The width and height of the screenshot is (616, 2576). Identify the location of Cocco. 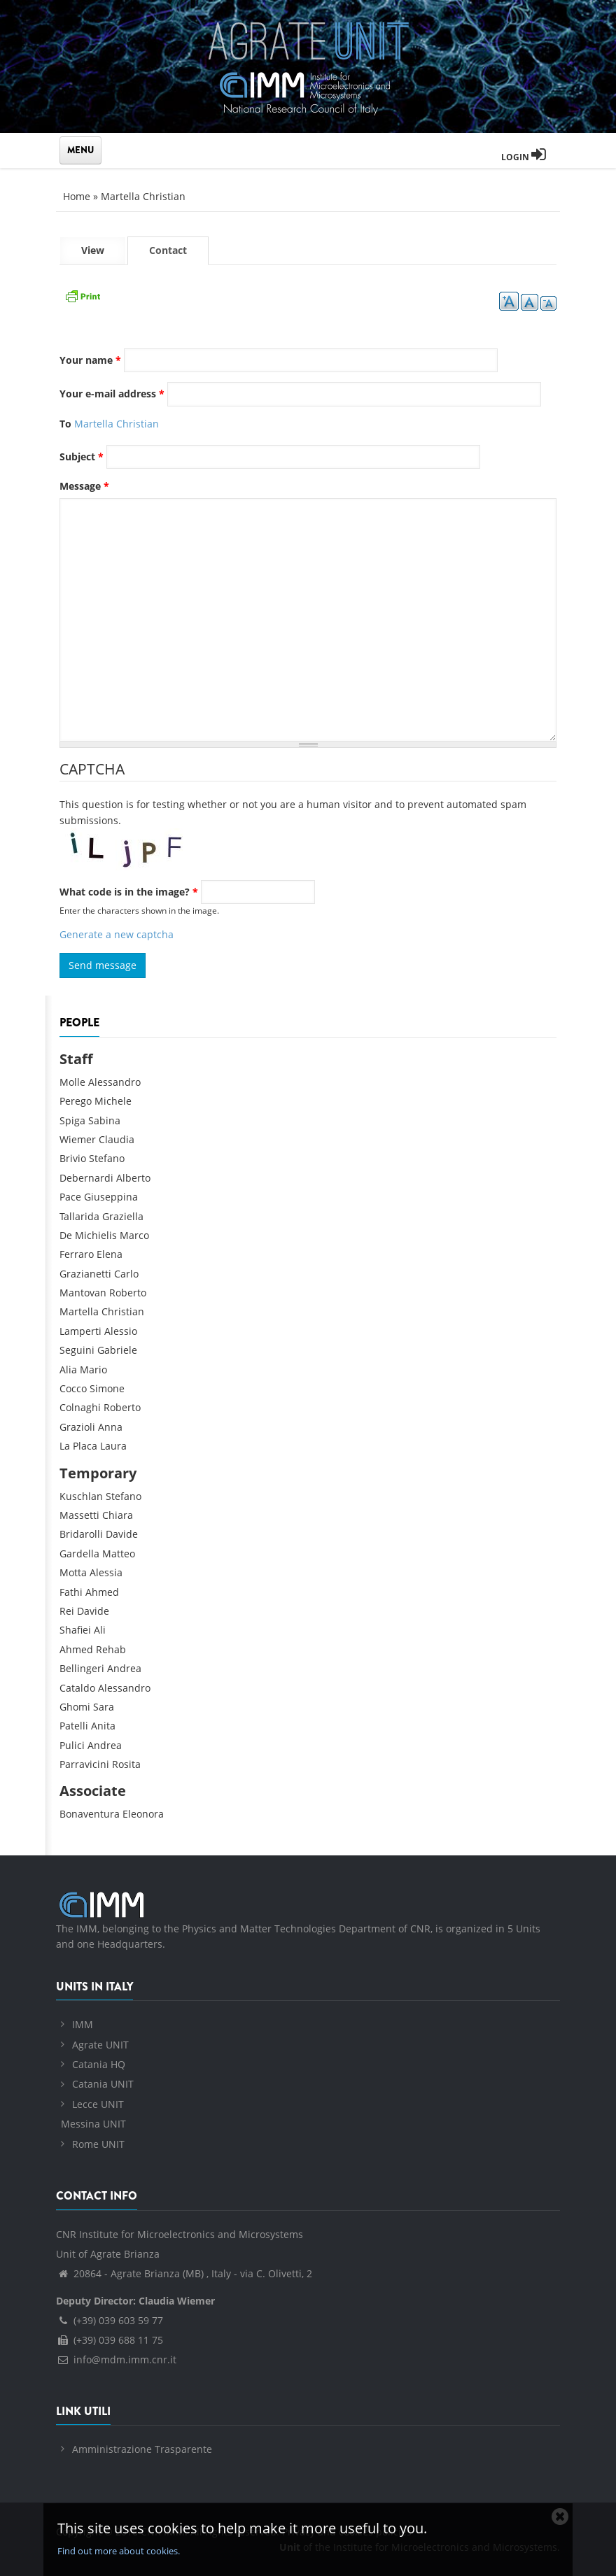
(73, 1388).